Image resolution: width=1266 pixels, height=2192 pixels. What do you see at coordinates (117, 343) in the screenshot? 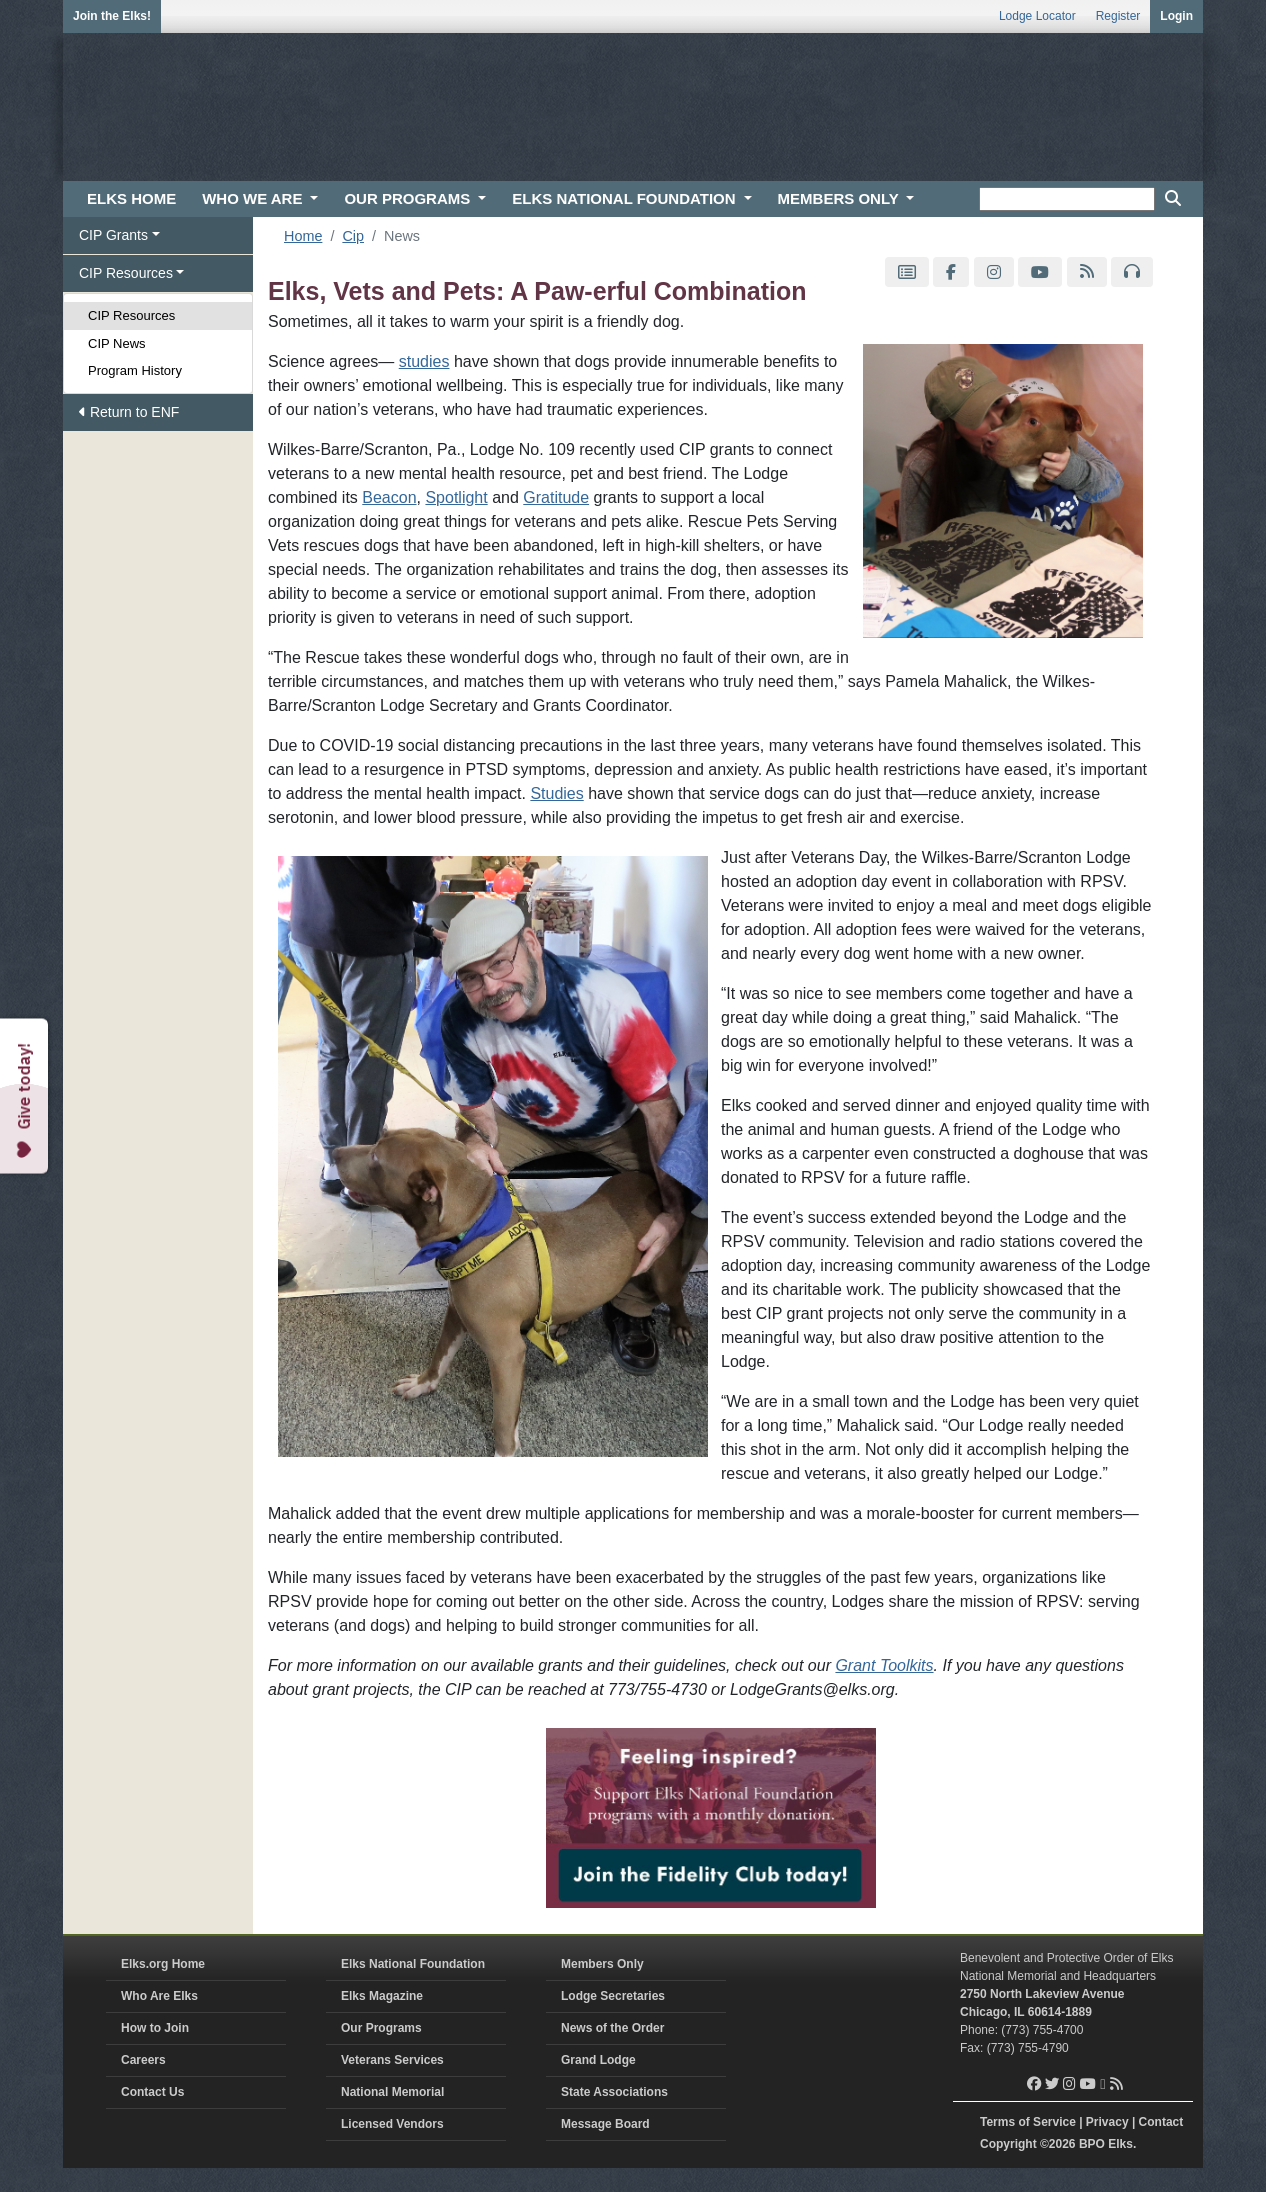
I see `CIP News` at bounding box center [117, 343].